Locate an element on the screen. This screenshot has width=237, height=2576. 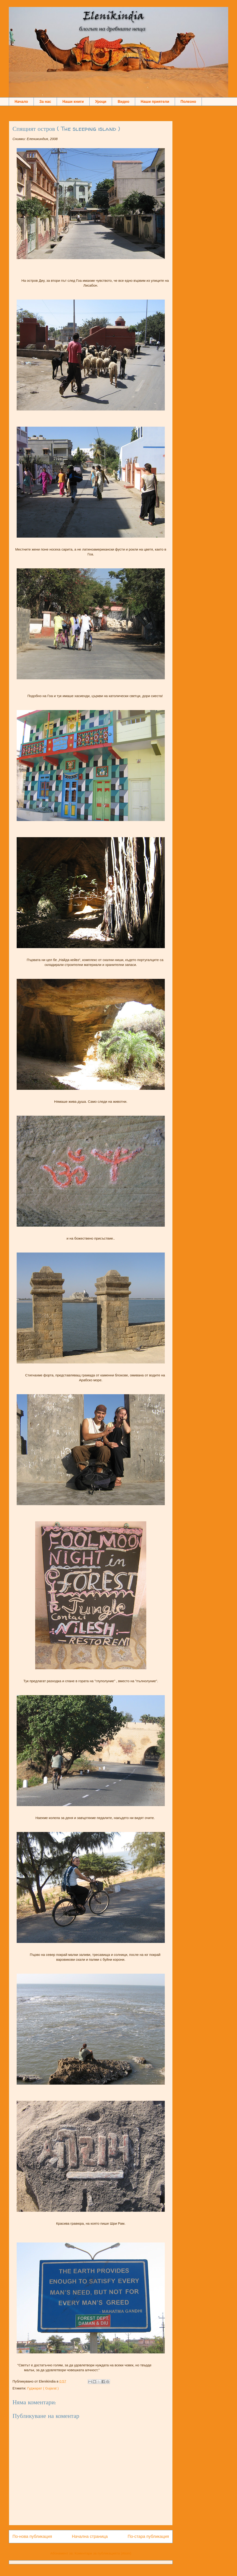
Наши книги is located at coordinates (73, 102).